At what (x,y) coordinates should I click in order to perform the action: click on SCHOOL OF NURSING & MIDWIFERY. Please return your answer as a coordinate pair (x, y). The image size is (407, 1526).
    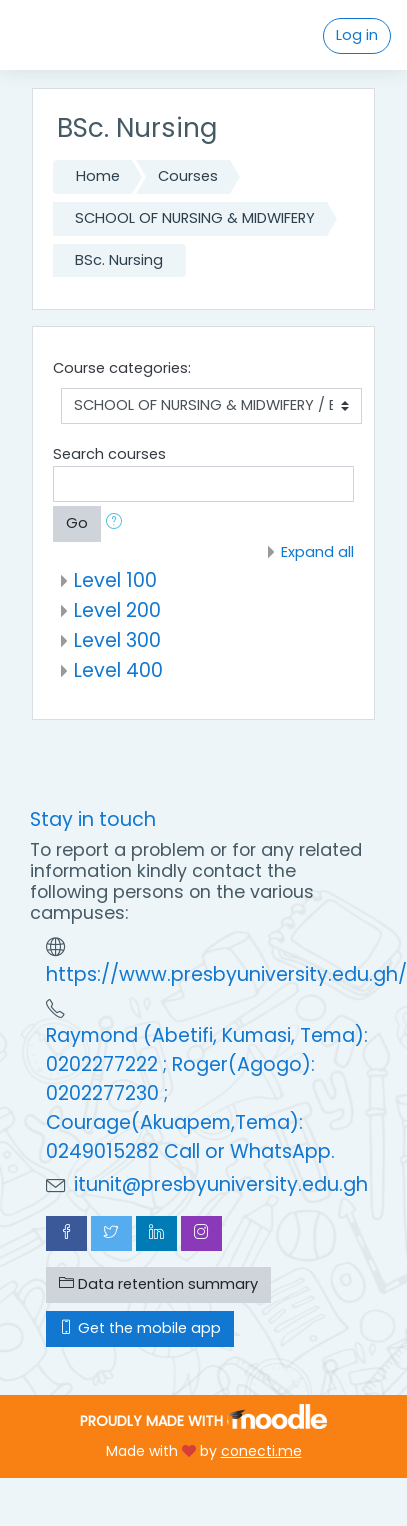
    Looking at the image, I should click on (195, 218).